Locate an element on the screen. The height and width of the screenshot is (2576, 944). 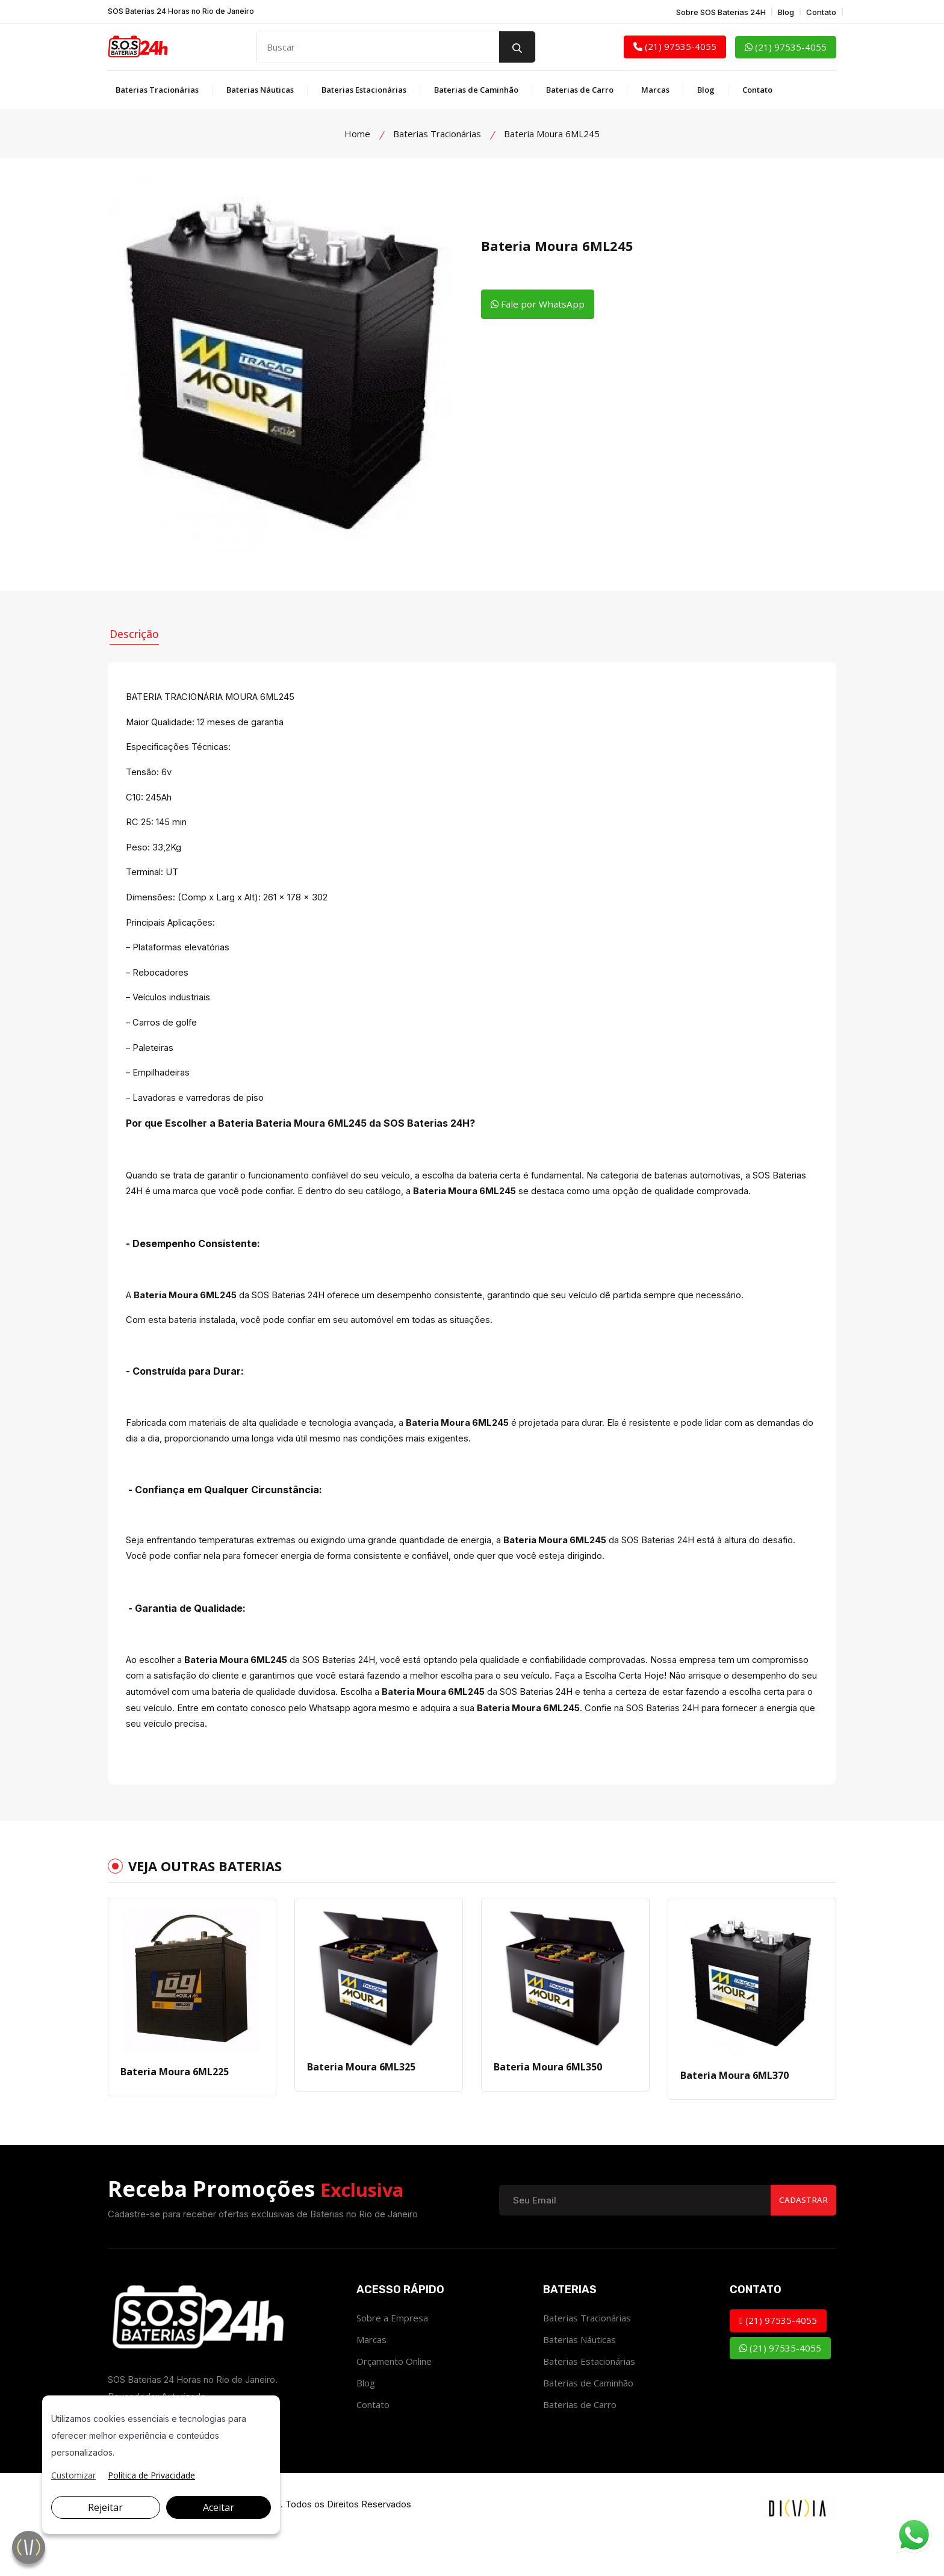
Bateria Moura 6ML350 is located at coordinates (548, 2095).